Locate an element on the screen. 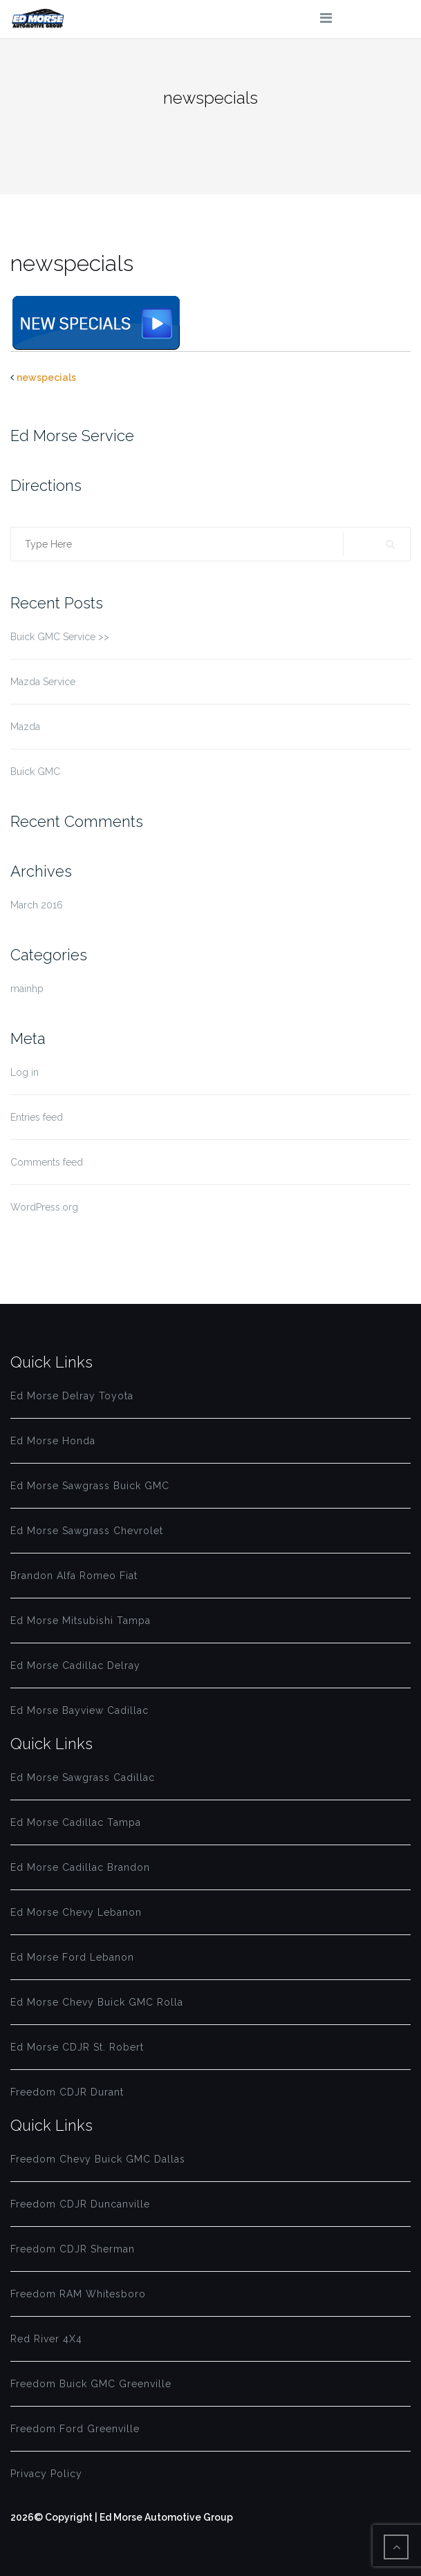 This screenshot has height=2576, width=421. Freedom Buick GMC Greenville is located at coordinates (90, 2383).